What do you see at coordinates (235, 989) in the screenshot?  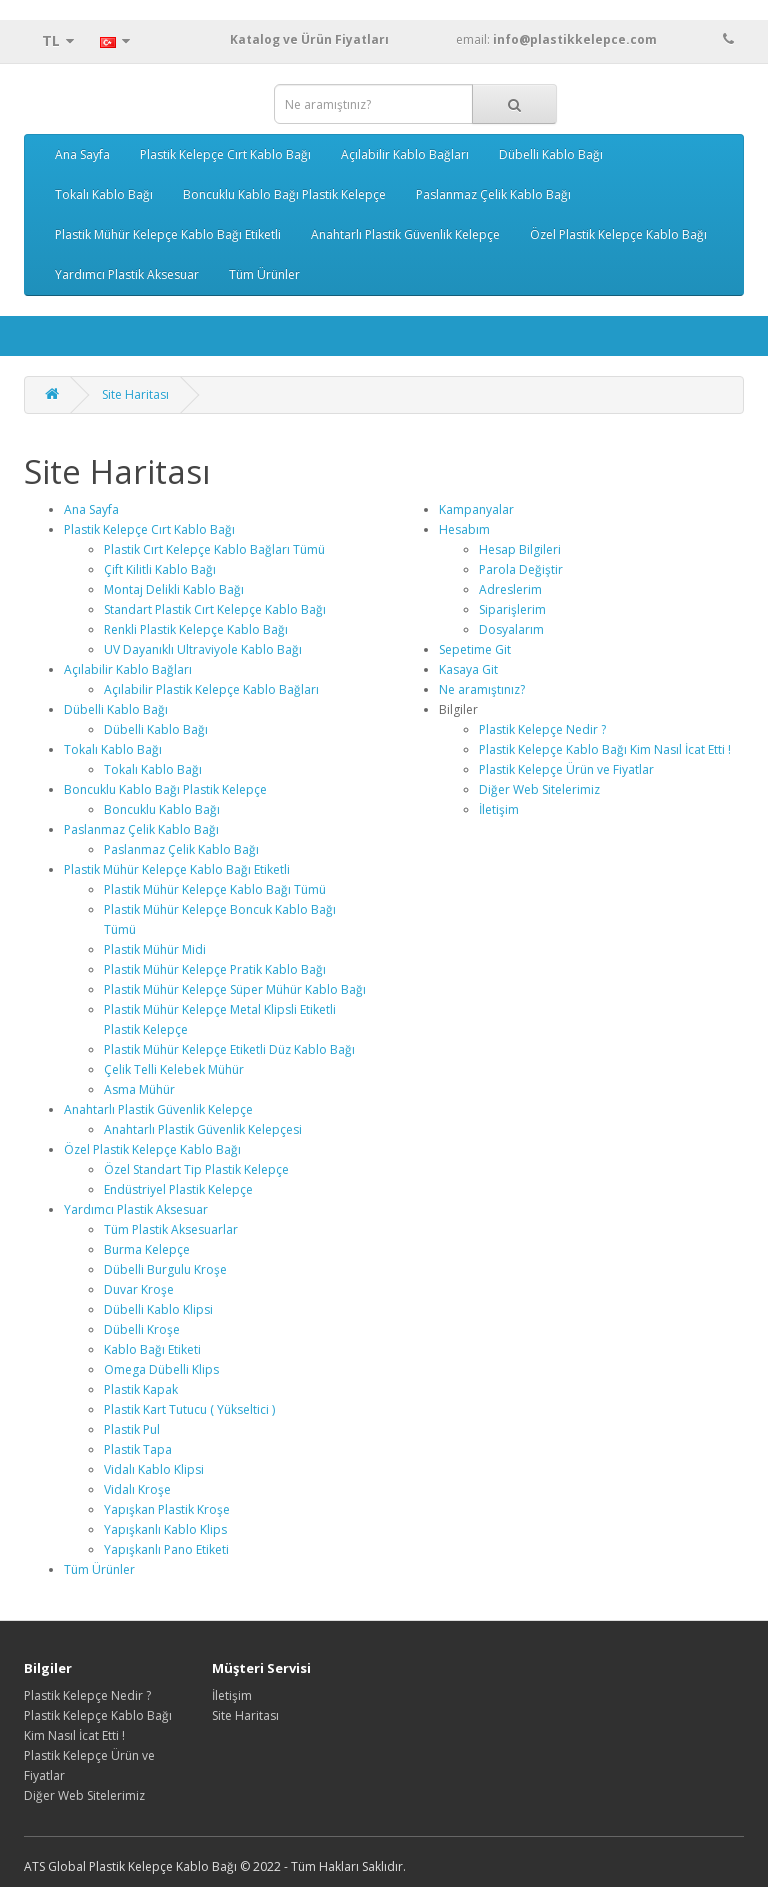 I see `Plastik Mühür Kelepçe Süper Mühür Kablo Bağı` at bounding box center [235, 989].